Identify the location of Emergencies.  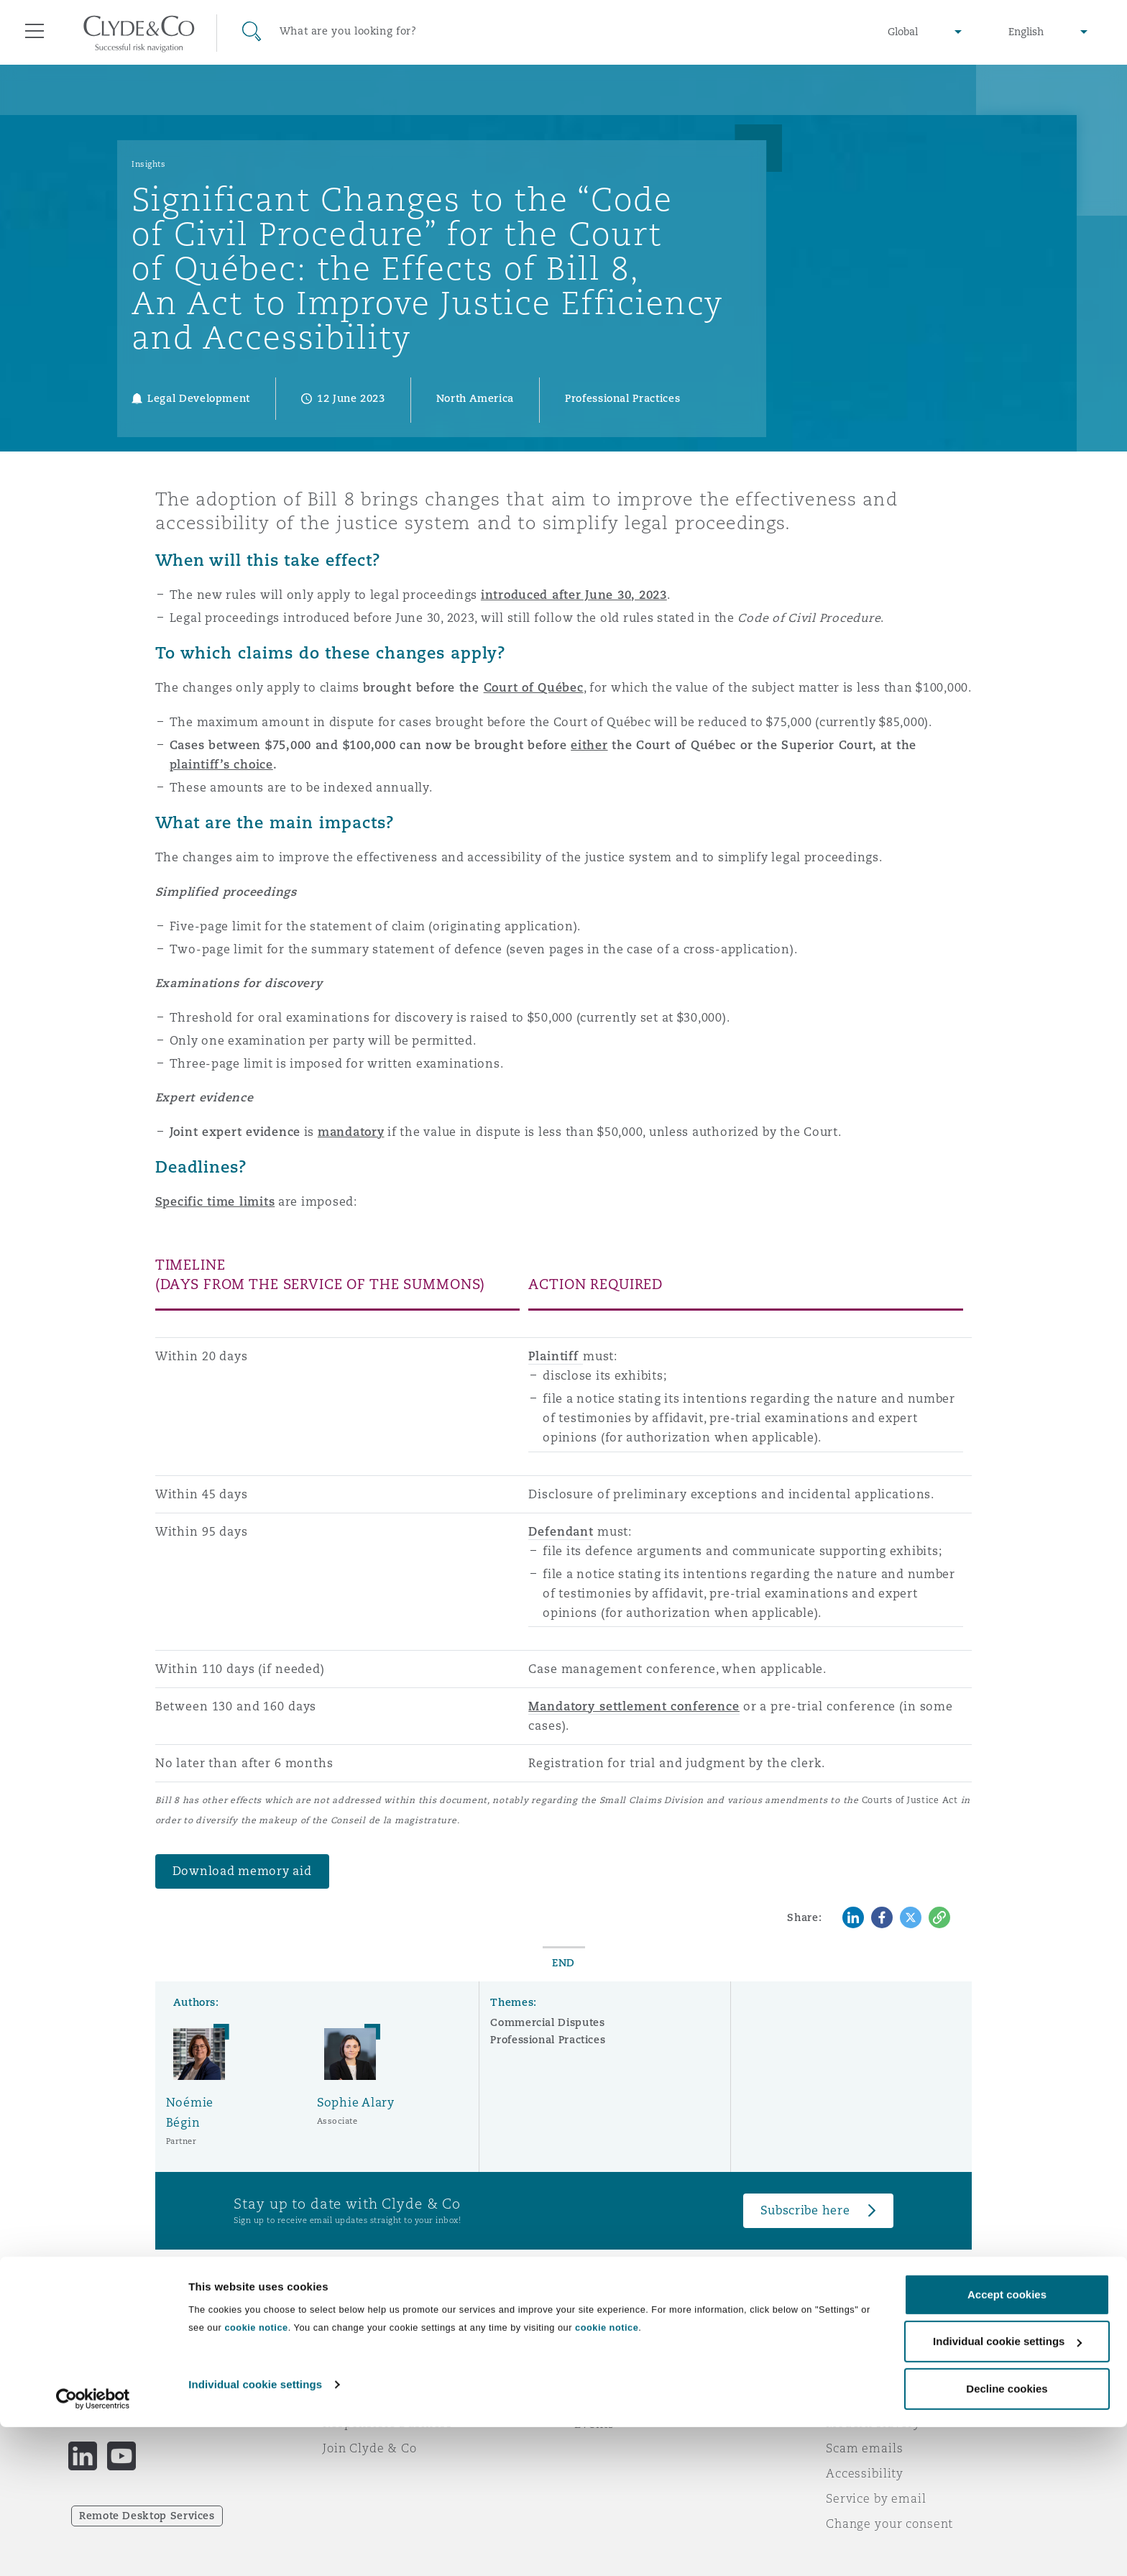
(631, 2347).